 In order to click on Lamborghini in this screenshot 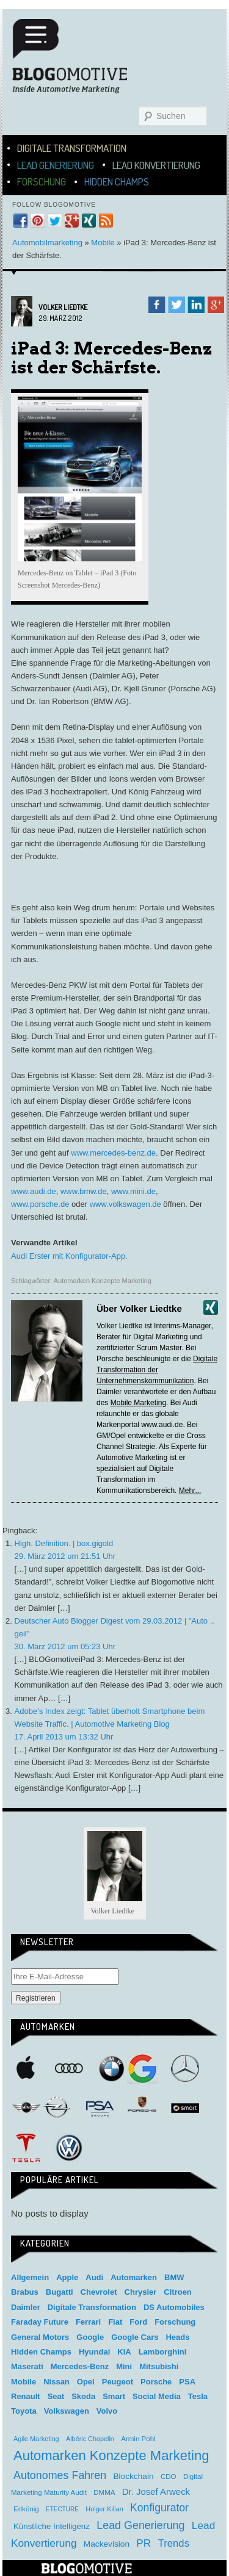, I will do `click(163, 2351)`.